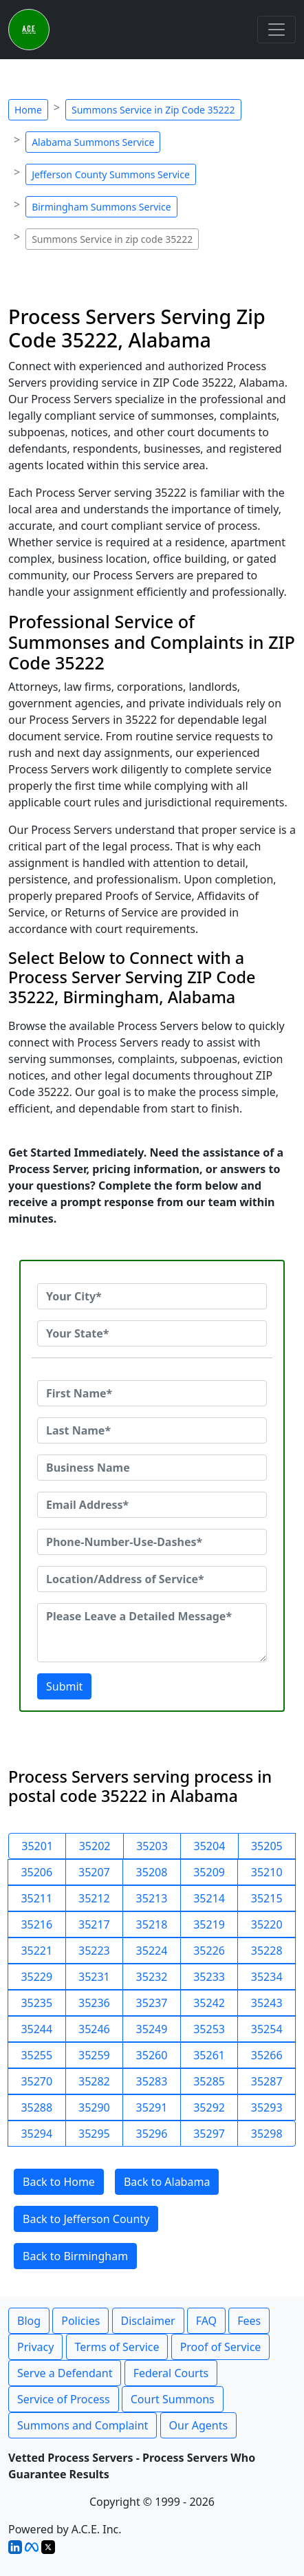 This screenshot has height=2576, width=304. Describe the element at coordinates (94, 2002) in the screenshot. I see `35236` at that location.